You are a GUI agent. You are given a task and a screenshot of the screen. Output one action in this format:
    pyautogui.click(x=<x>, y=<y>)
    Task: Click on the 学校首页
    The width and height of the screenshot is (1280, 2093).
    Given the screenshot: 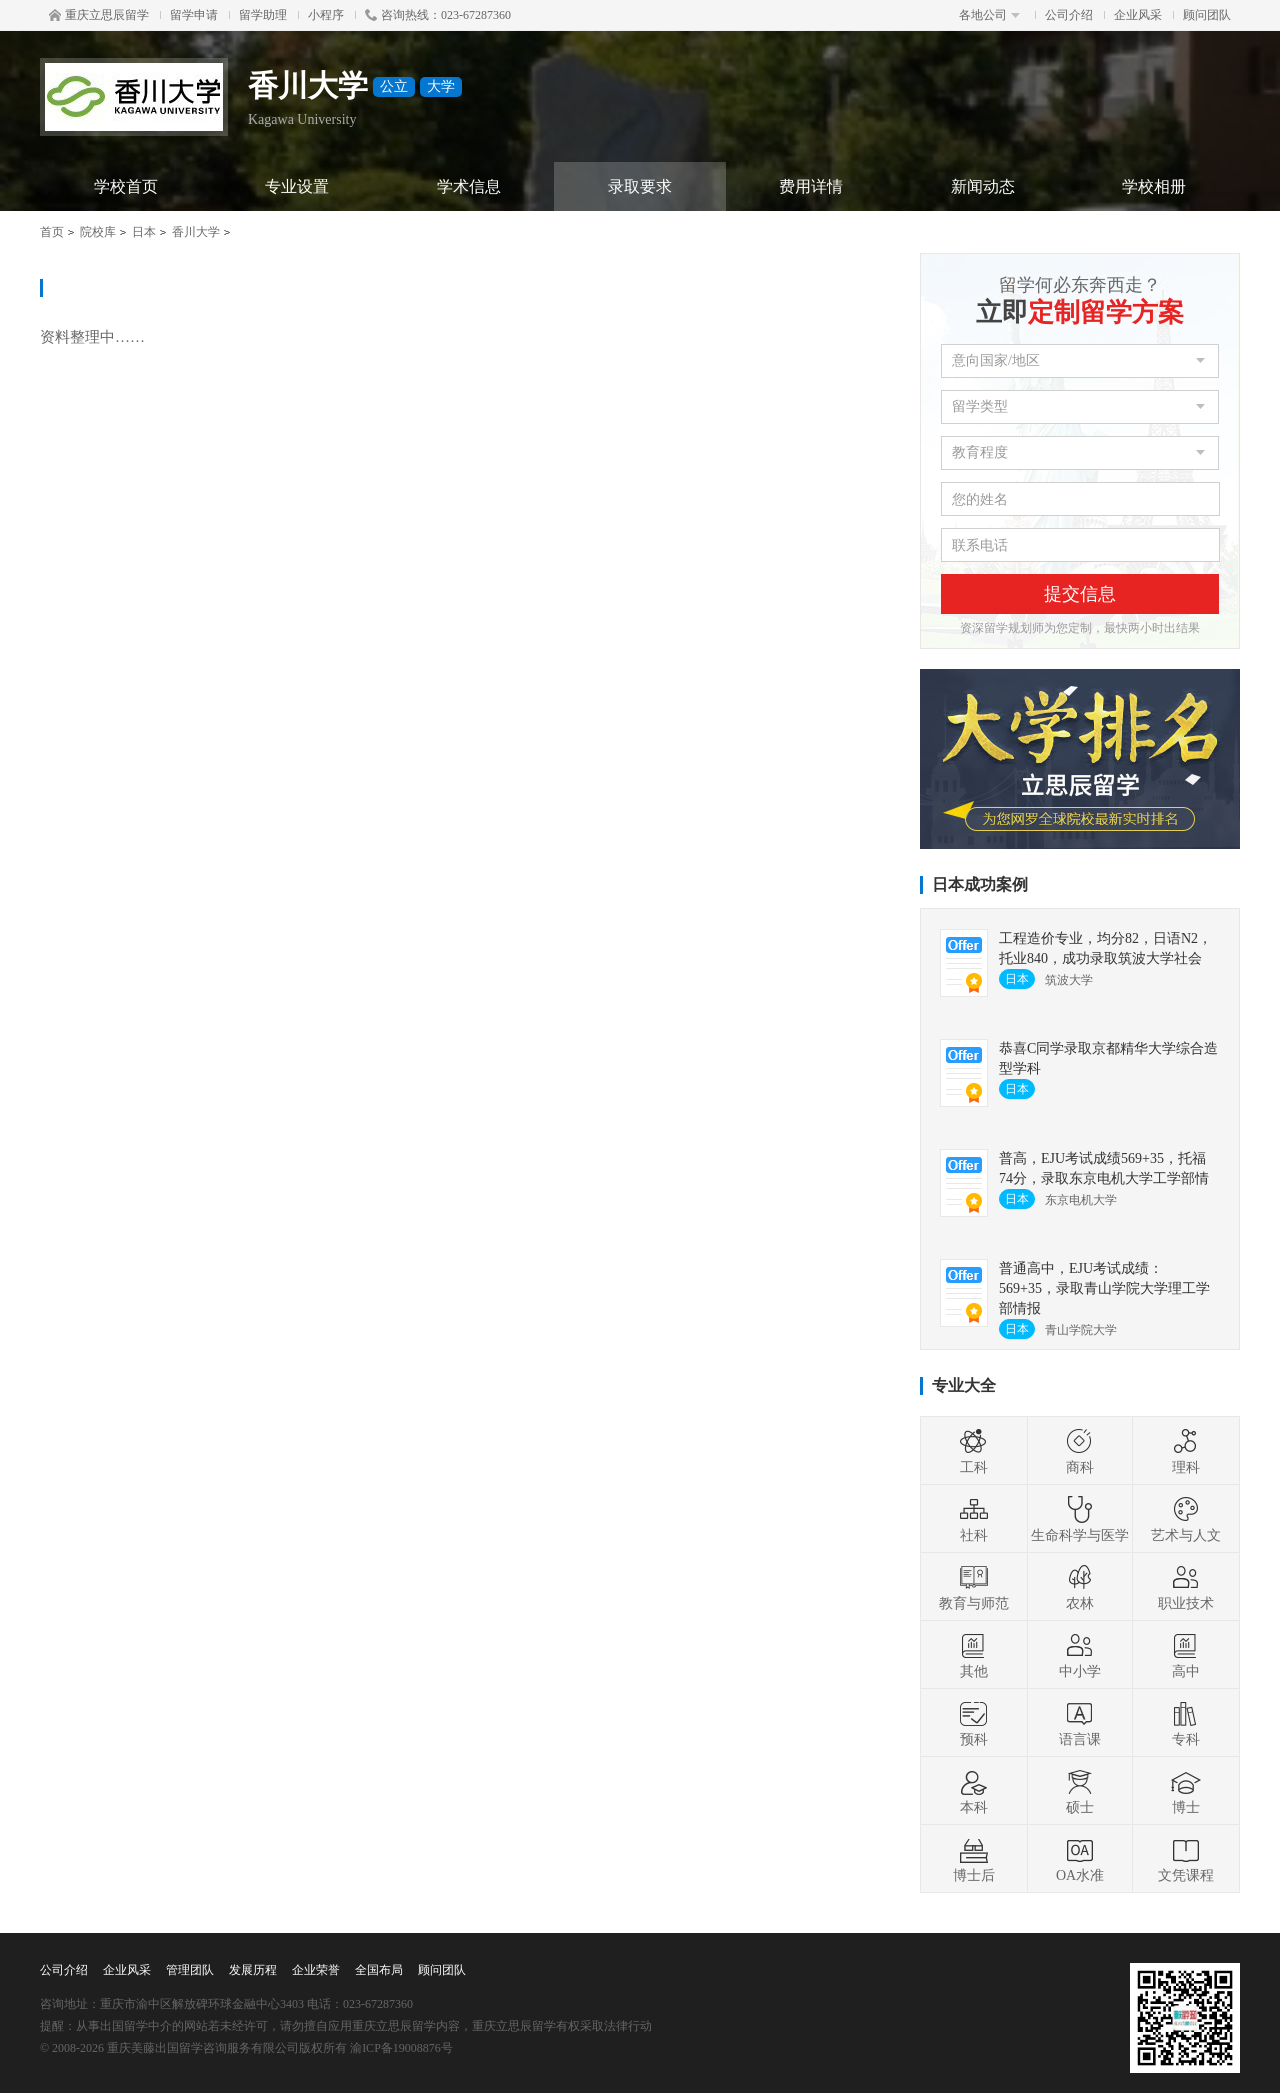 What is the action you would take?
    pyautogui.click(x=126, y=186)
    